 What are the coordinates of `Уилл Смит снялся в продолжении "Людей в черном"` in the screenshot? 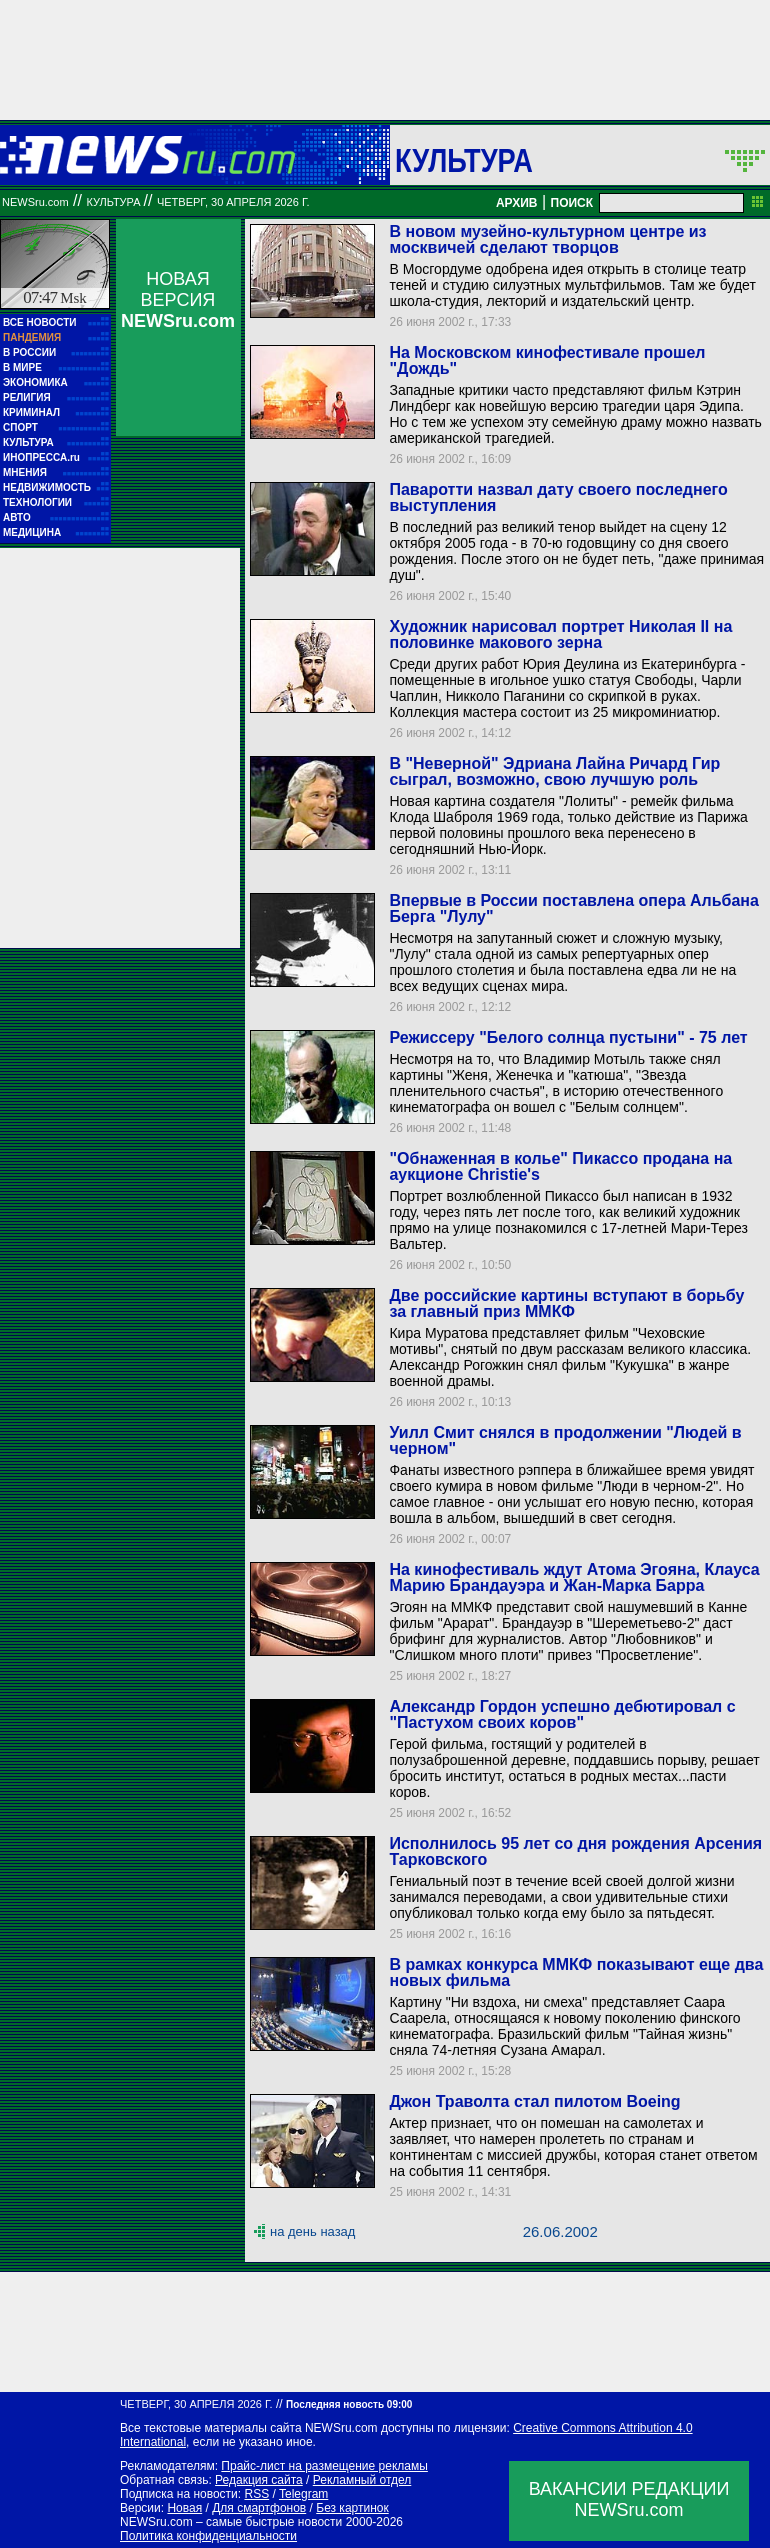 It's located at (565, 1440).